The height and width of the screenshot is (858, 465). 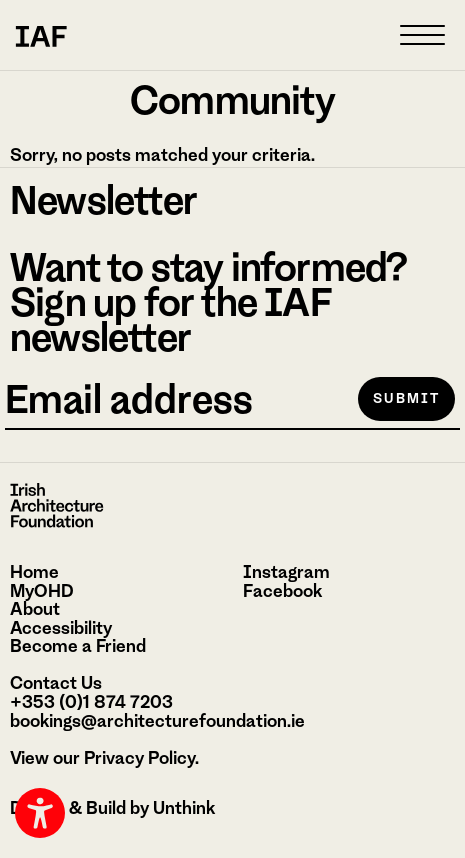 What do you see at coordinates (282, 591) in the screenshot?
I see `Facebook` at bounding box center [282, 591].